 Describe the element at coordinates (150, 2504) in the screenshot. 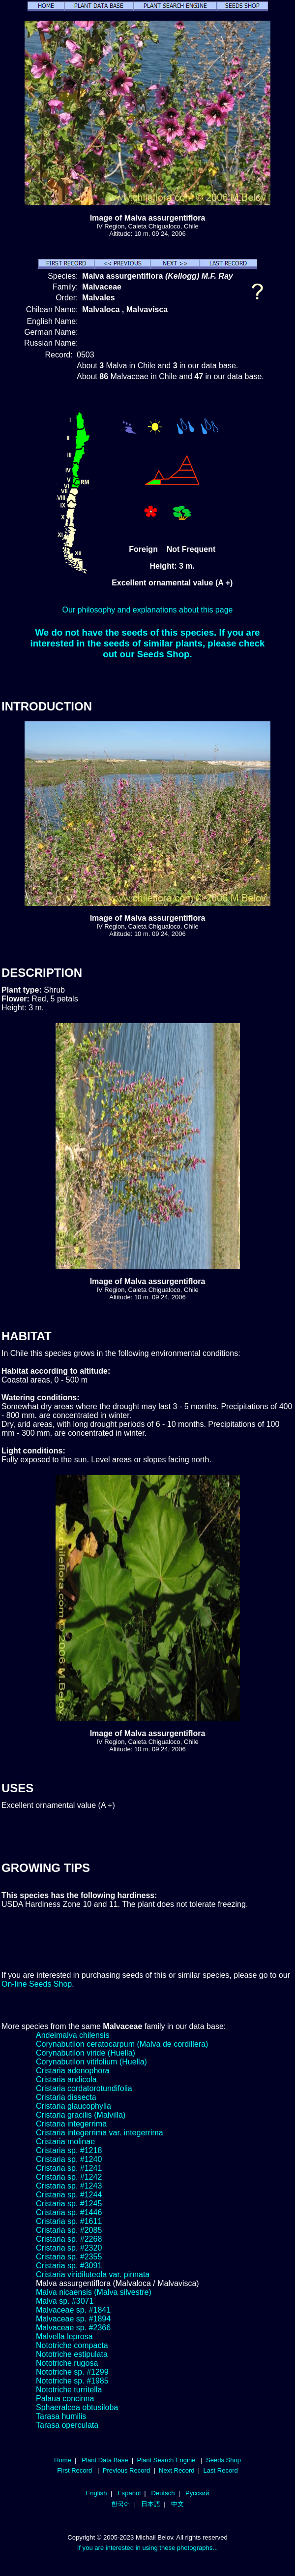

I see `日本語` at that location.